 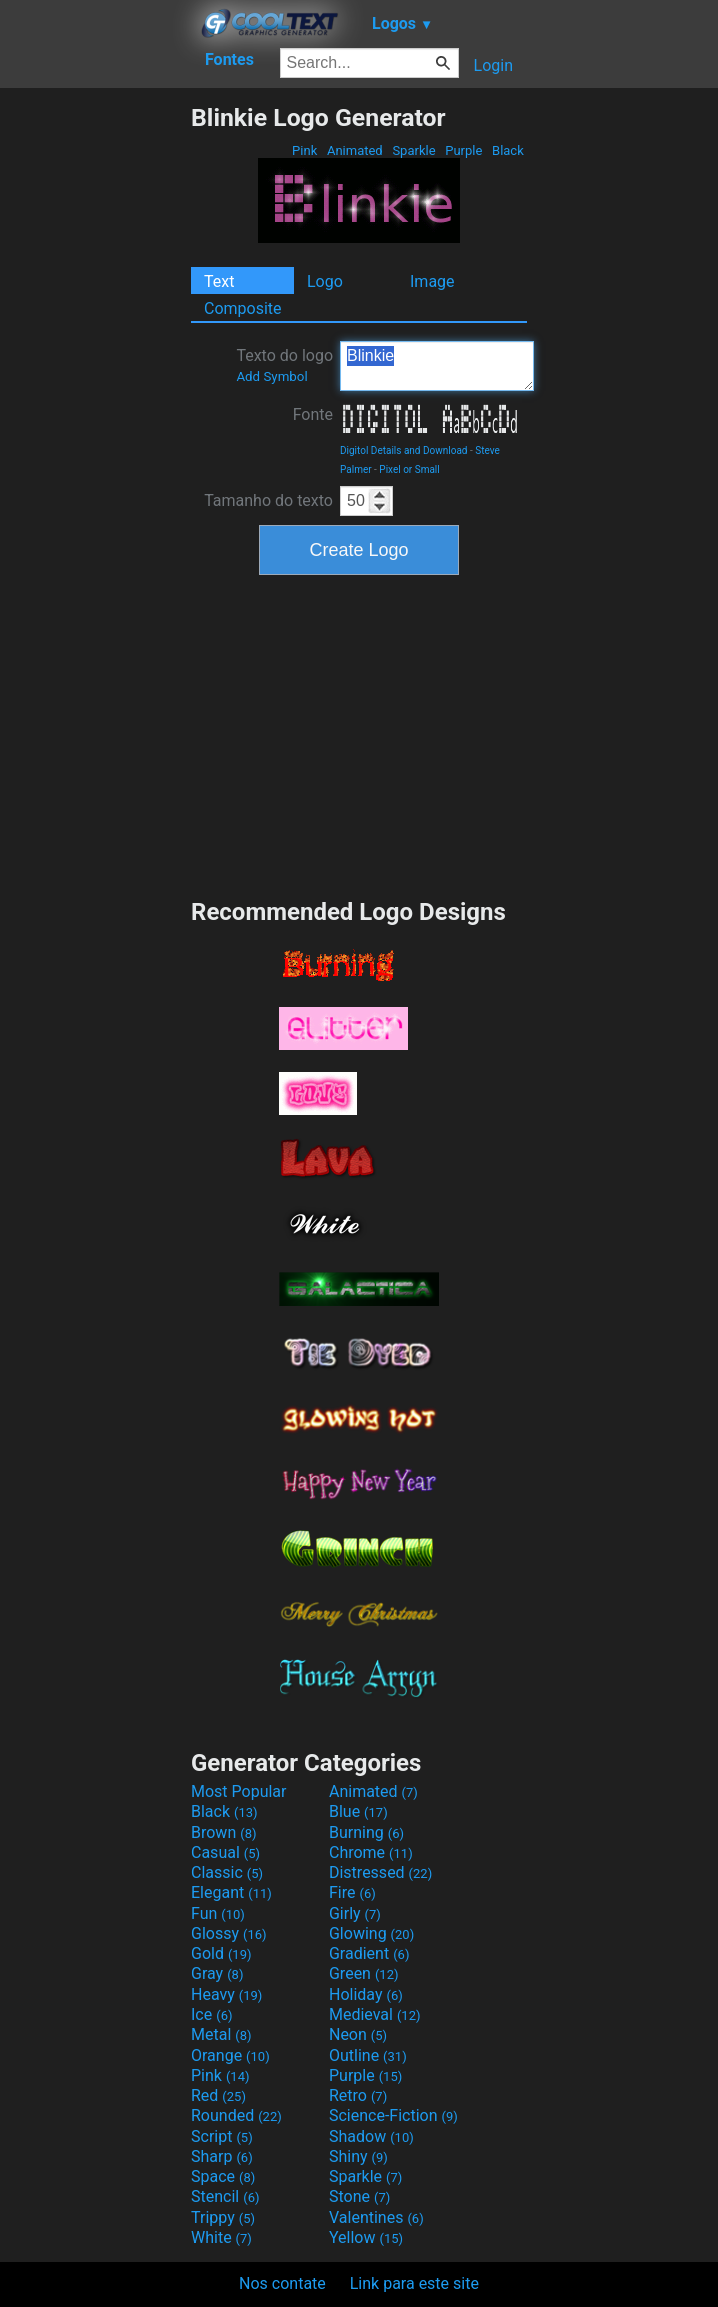 I want to click on Stone, so click(x=359, y=2196).